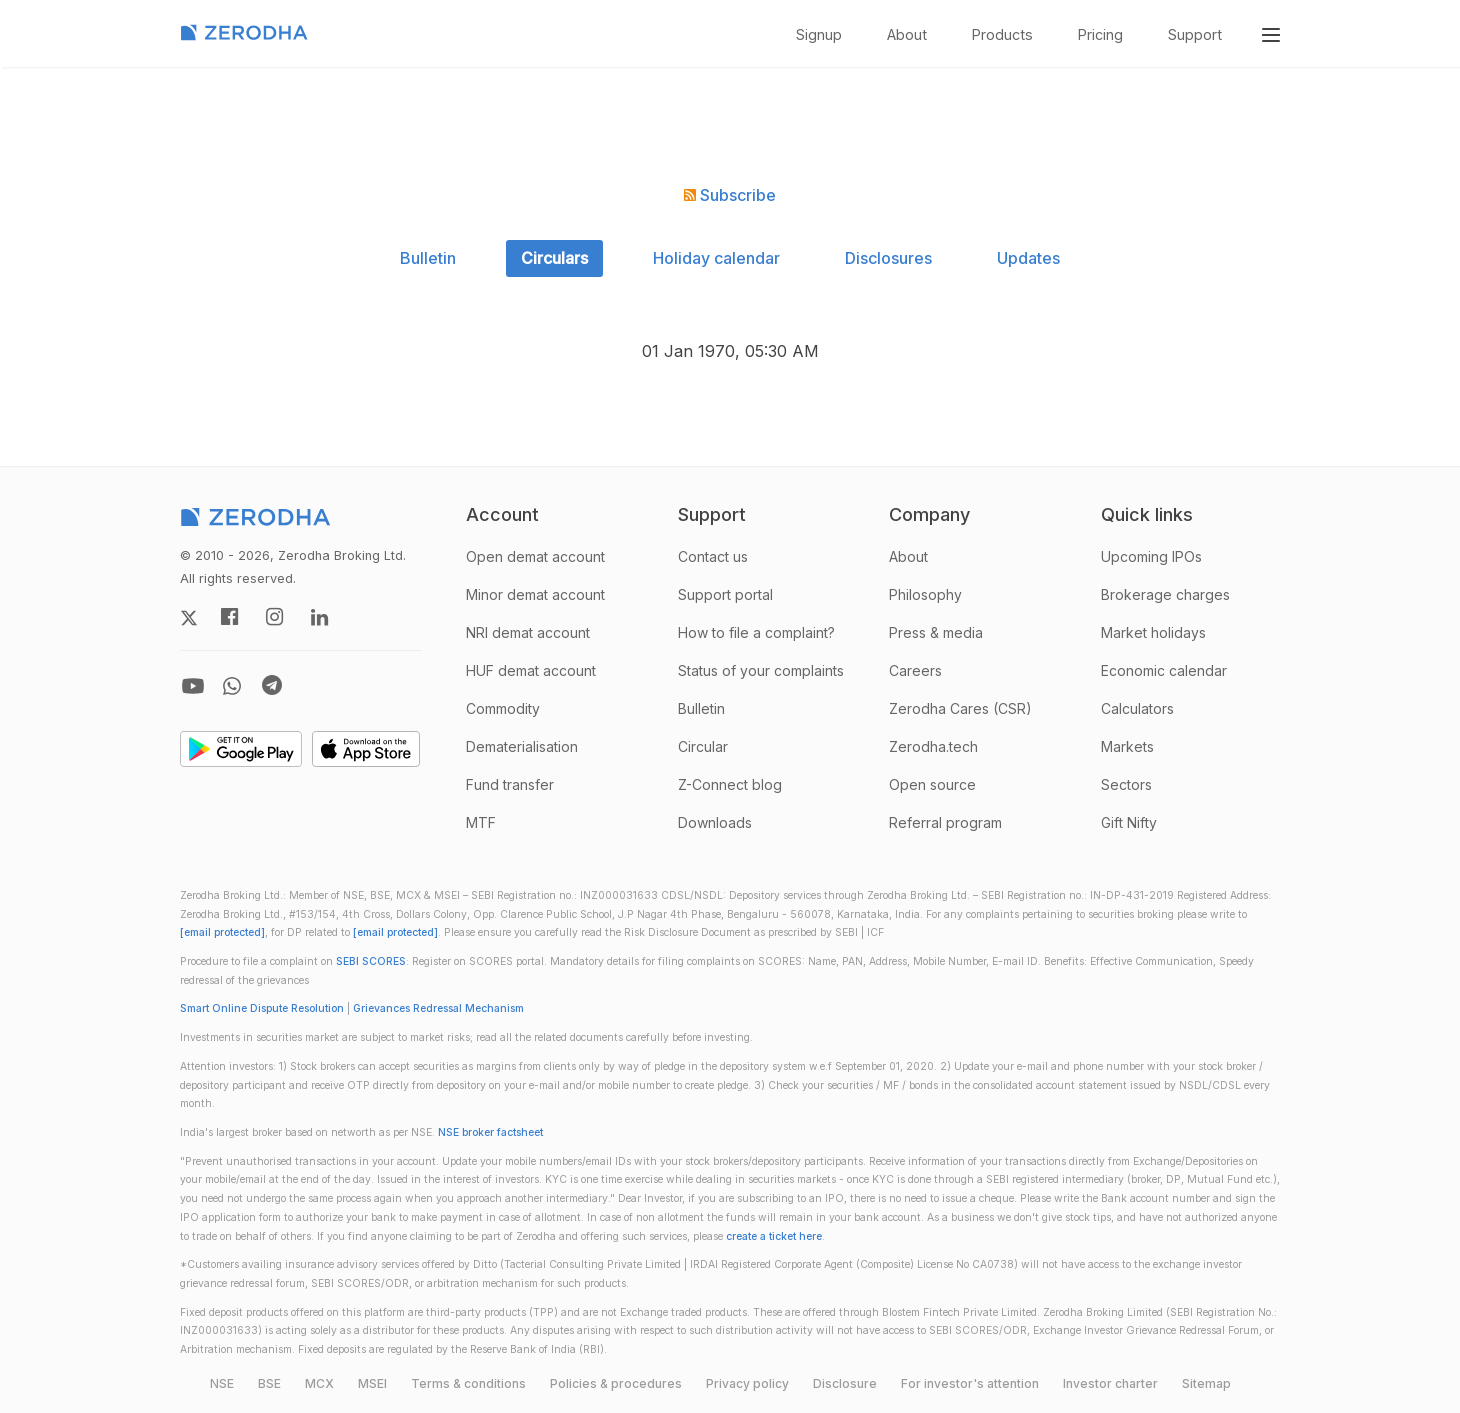 This screenshot has width=1460, height=1413. What do you see at coordinates (932, 784) in the screenshot?
I see `Open source` at bounding box center [932, 784].